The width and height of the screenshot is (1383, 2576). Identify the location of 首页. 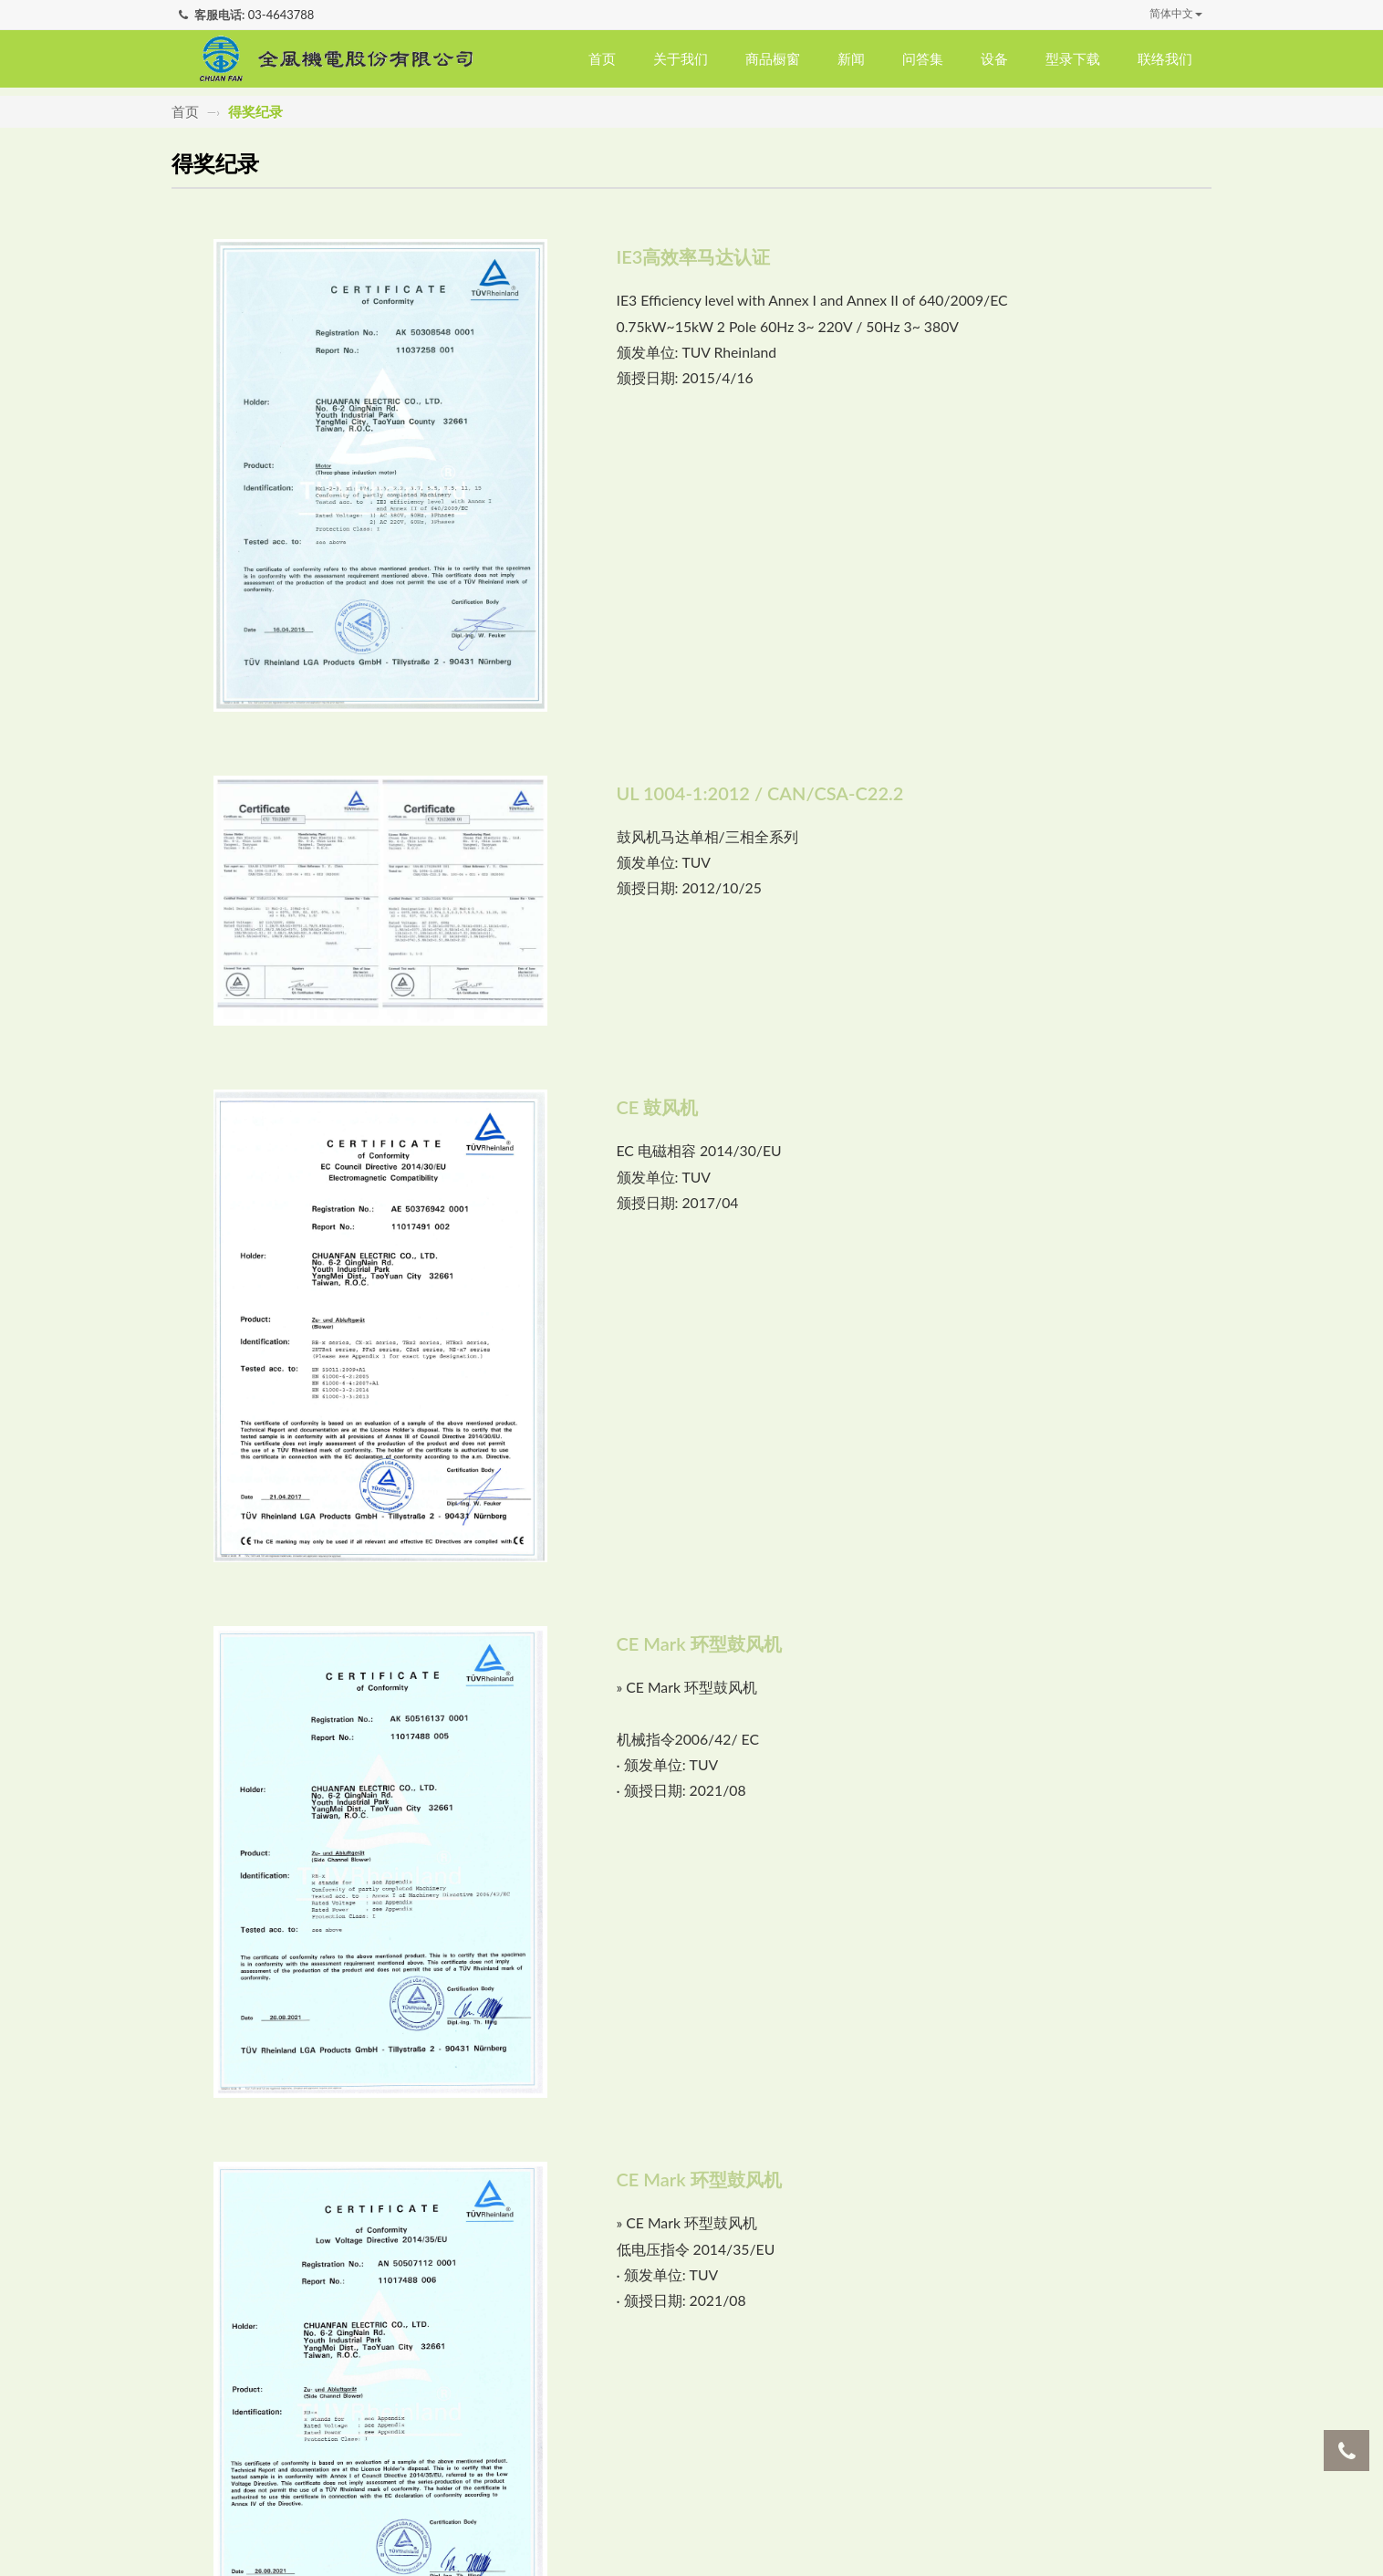
(602, 58).